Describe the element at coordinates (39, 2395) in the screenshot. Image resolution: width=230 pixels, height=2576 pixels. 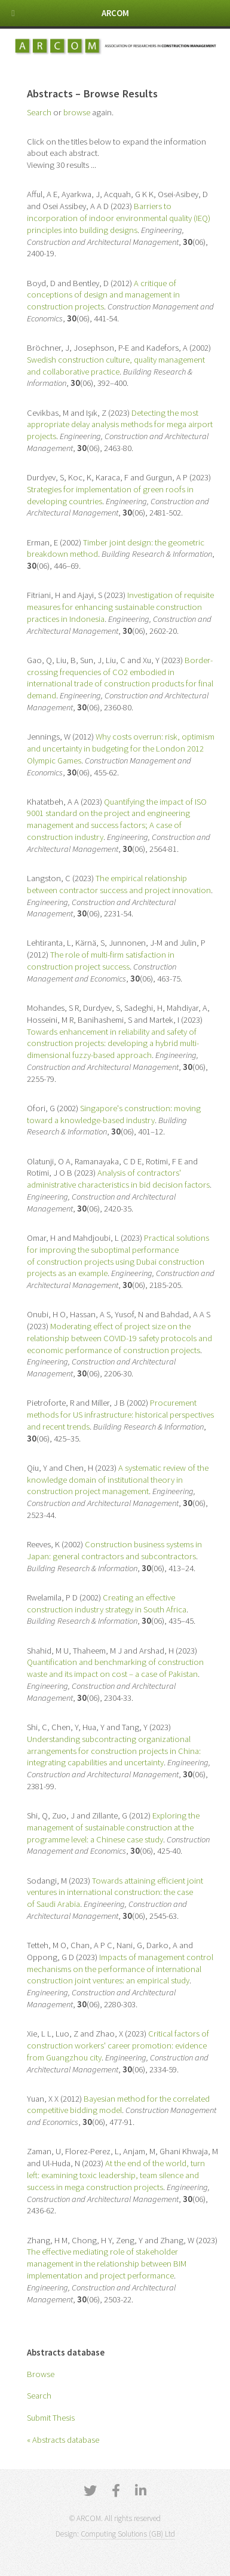
I see `Search` at that location.